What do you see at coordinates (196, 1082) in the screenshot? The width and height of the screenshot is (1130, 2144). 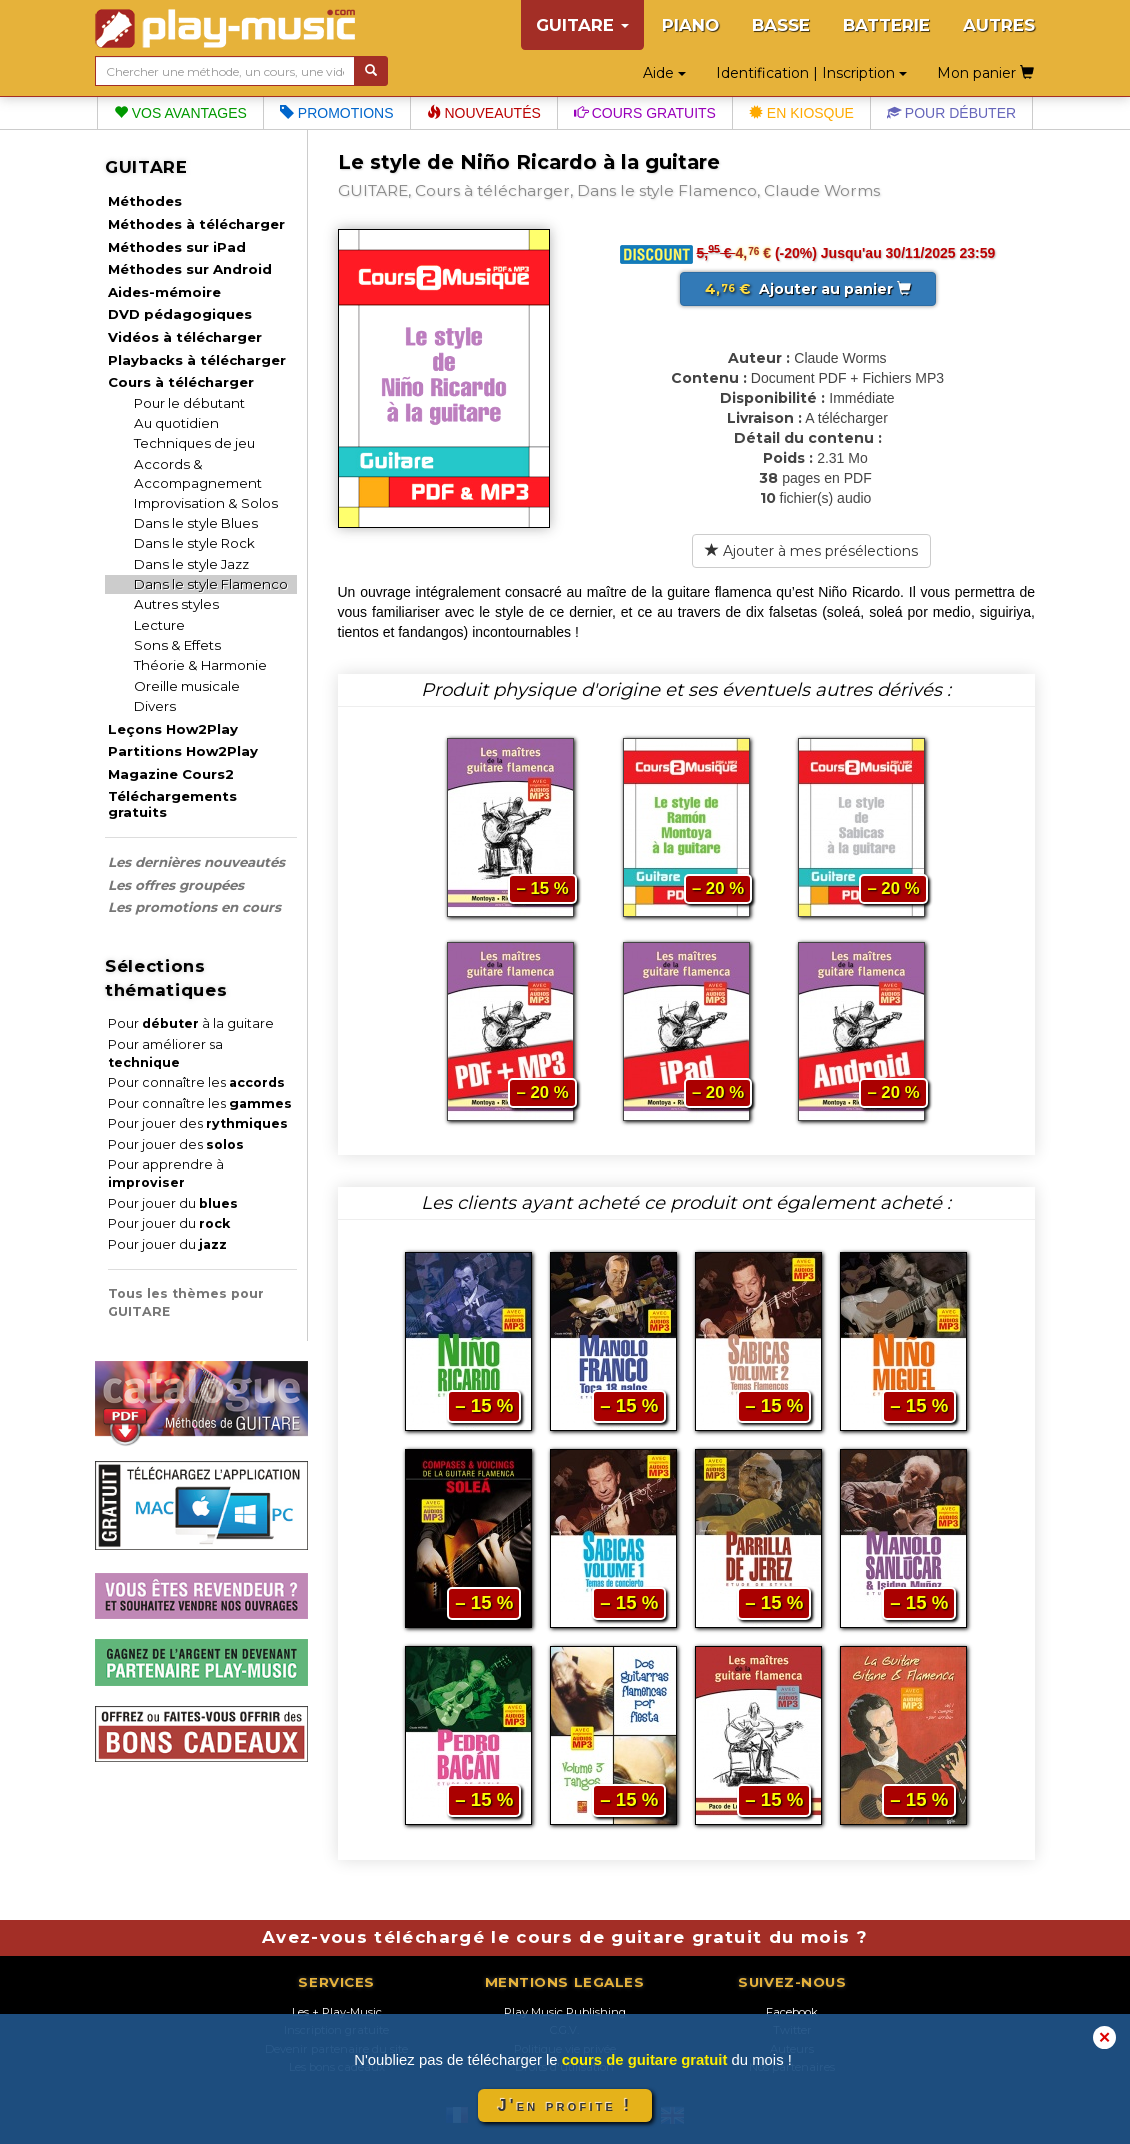 I see `Pour connaître les` at bounding box center [196, 1082].